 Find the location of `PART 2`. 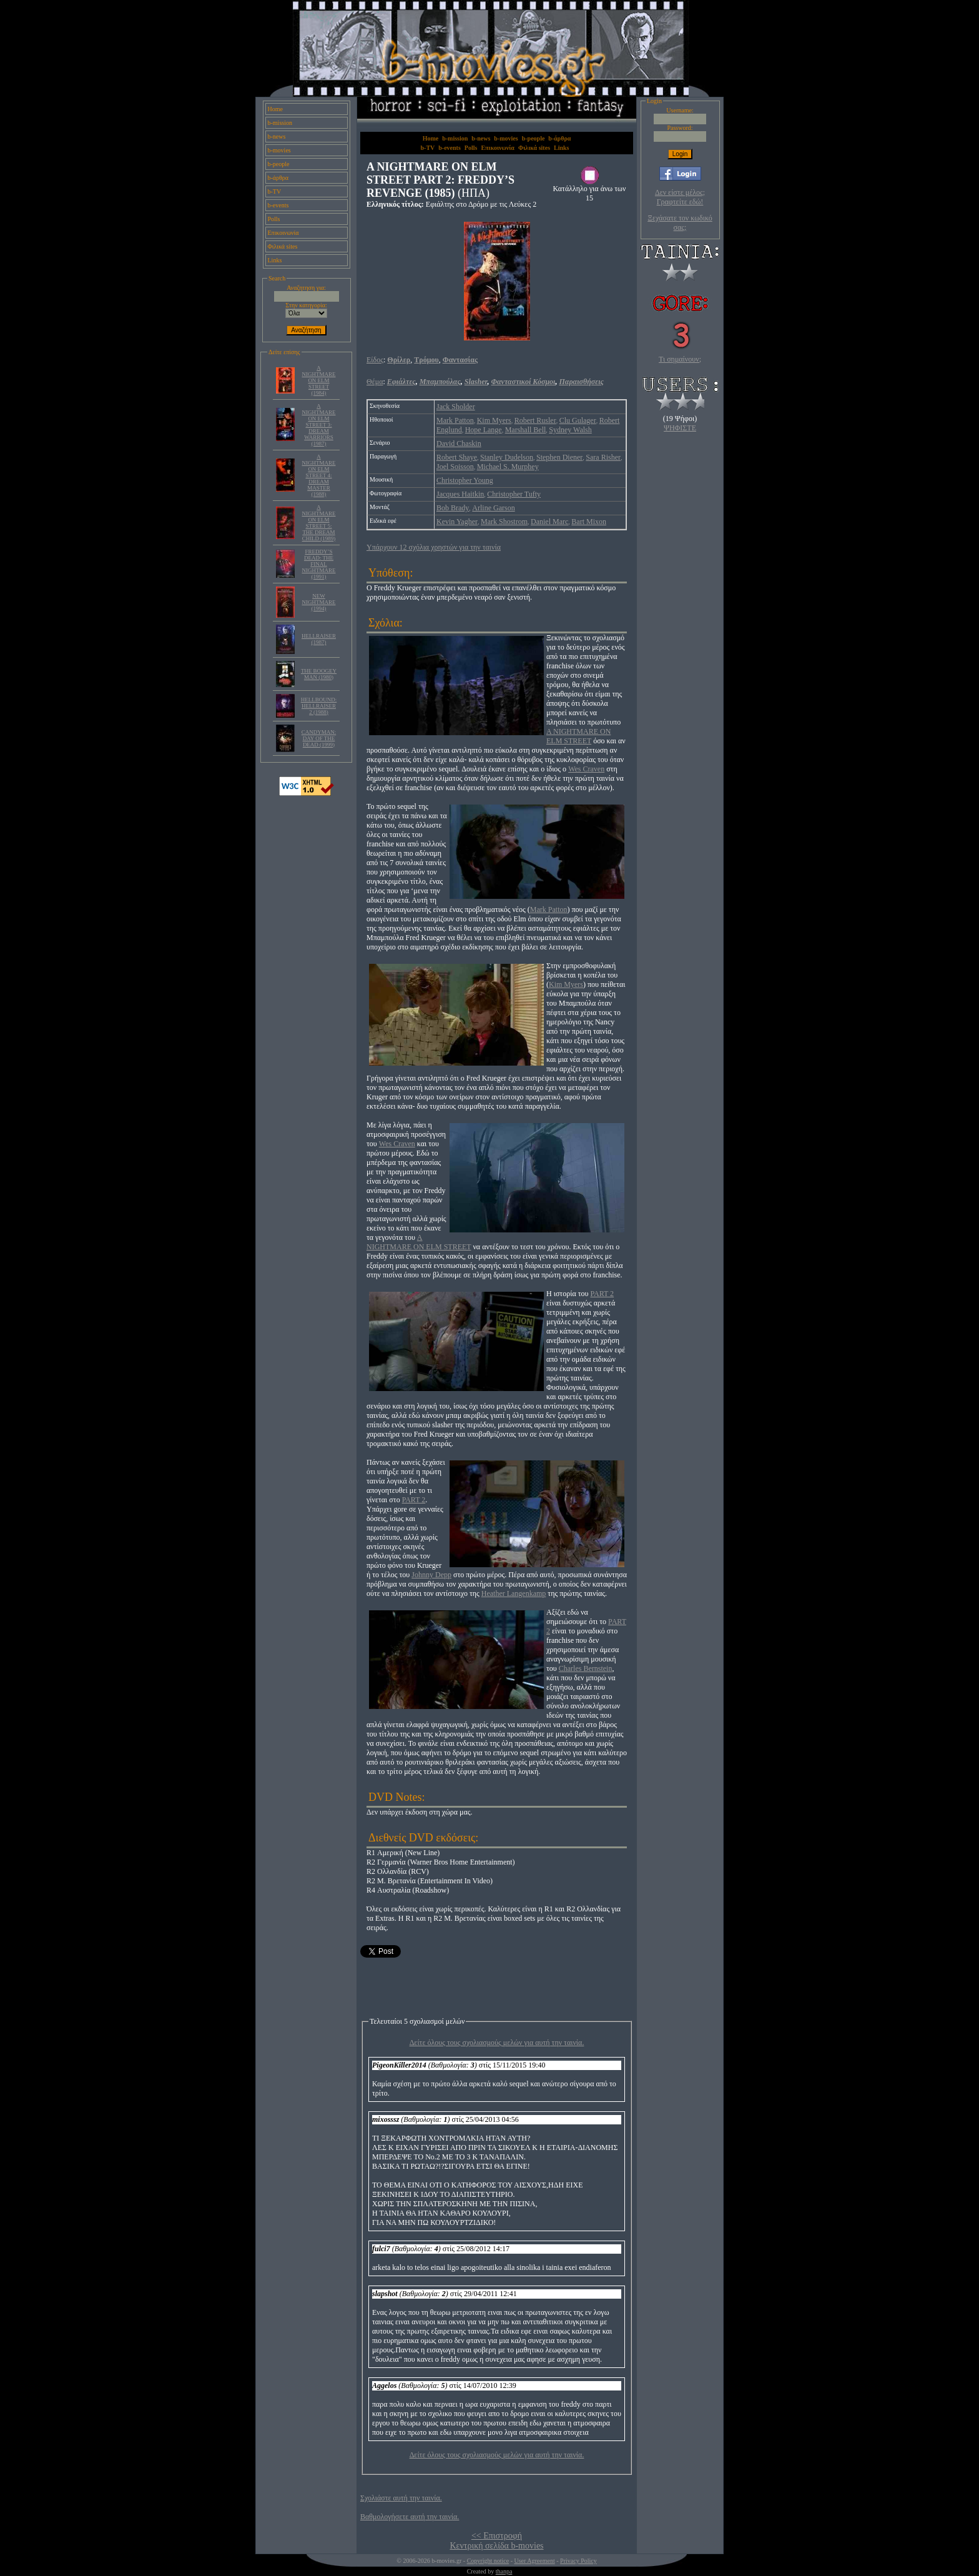

PART 2 is located at coordinates (602, 1293).